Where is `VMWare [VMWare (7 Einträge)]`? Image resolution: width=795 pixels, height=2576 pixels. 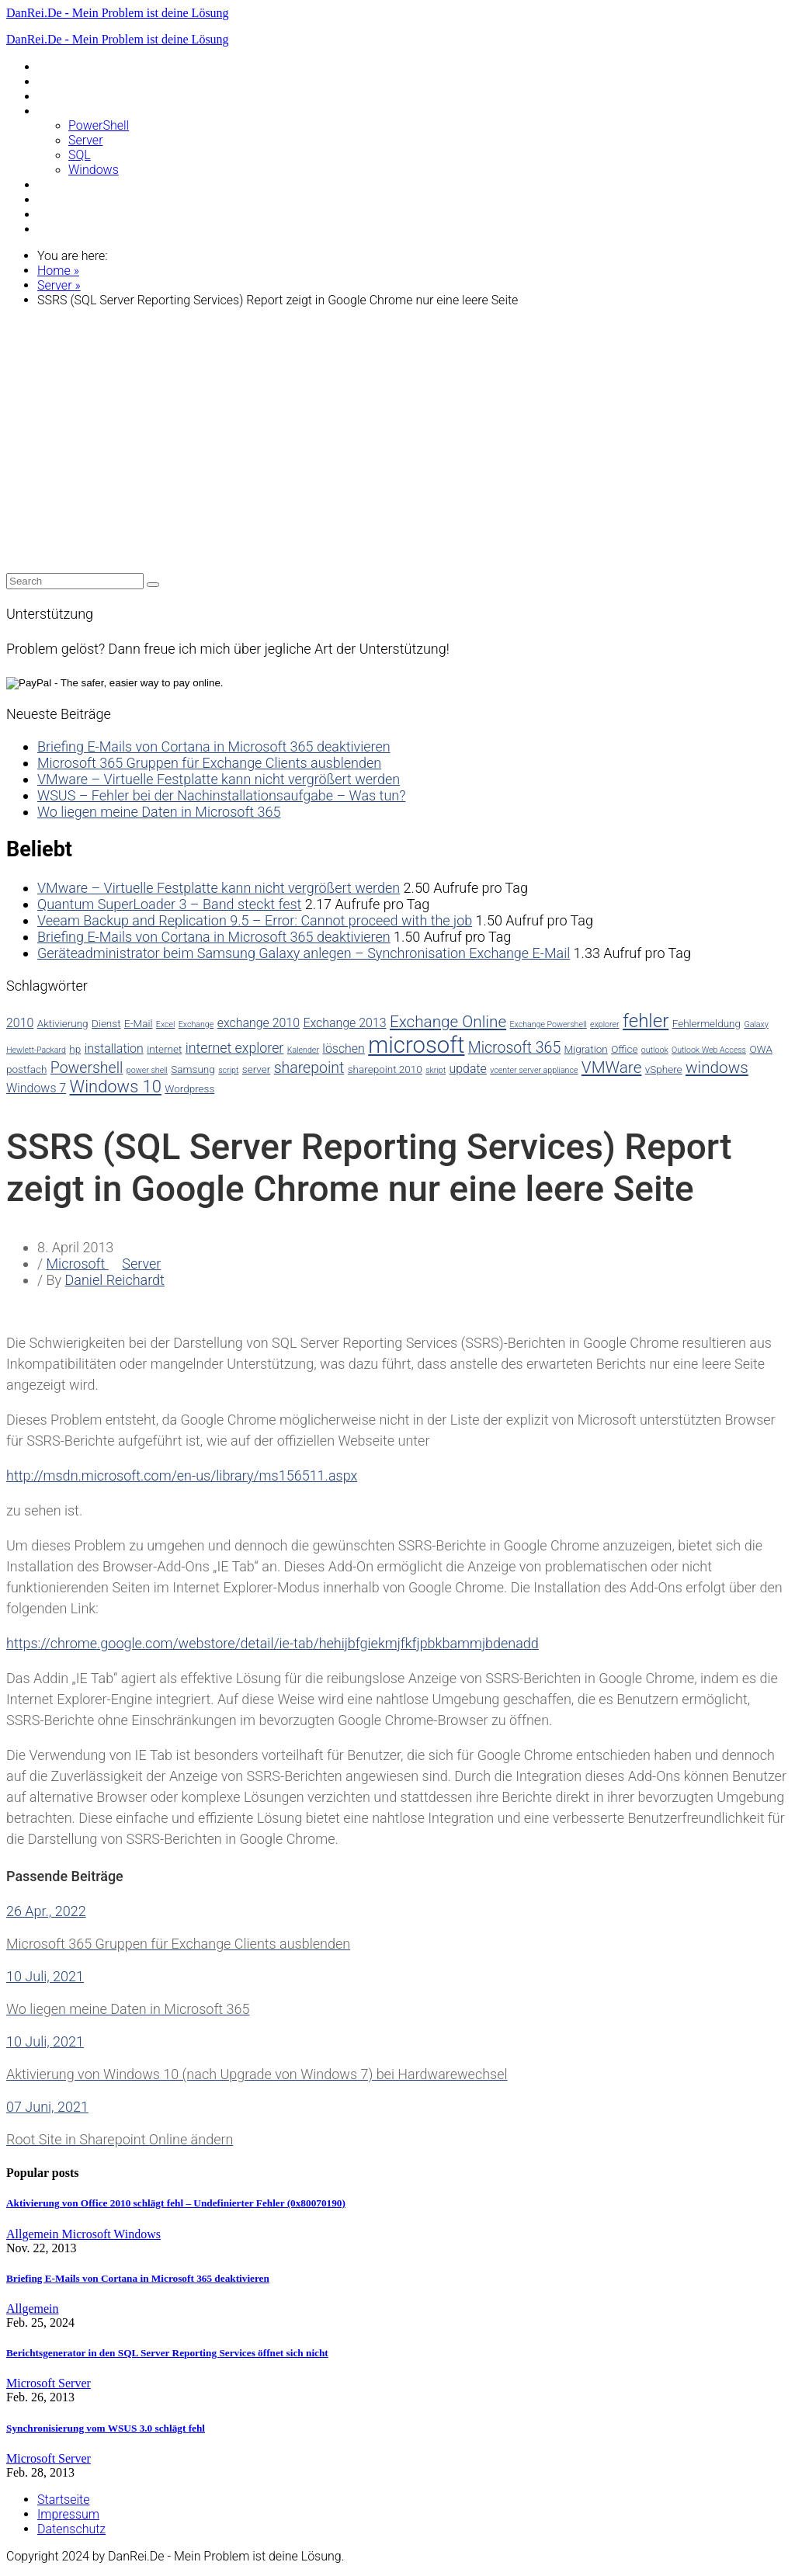 VMWare [VMWare (7 Einträge)] is located at coordinates (611, 1067).